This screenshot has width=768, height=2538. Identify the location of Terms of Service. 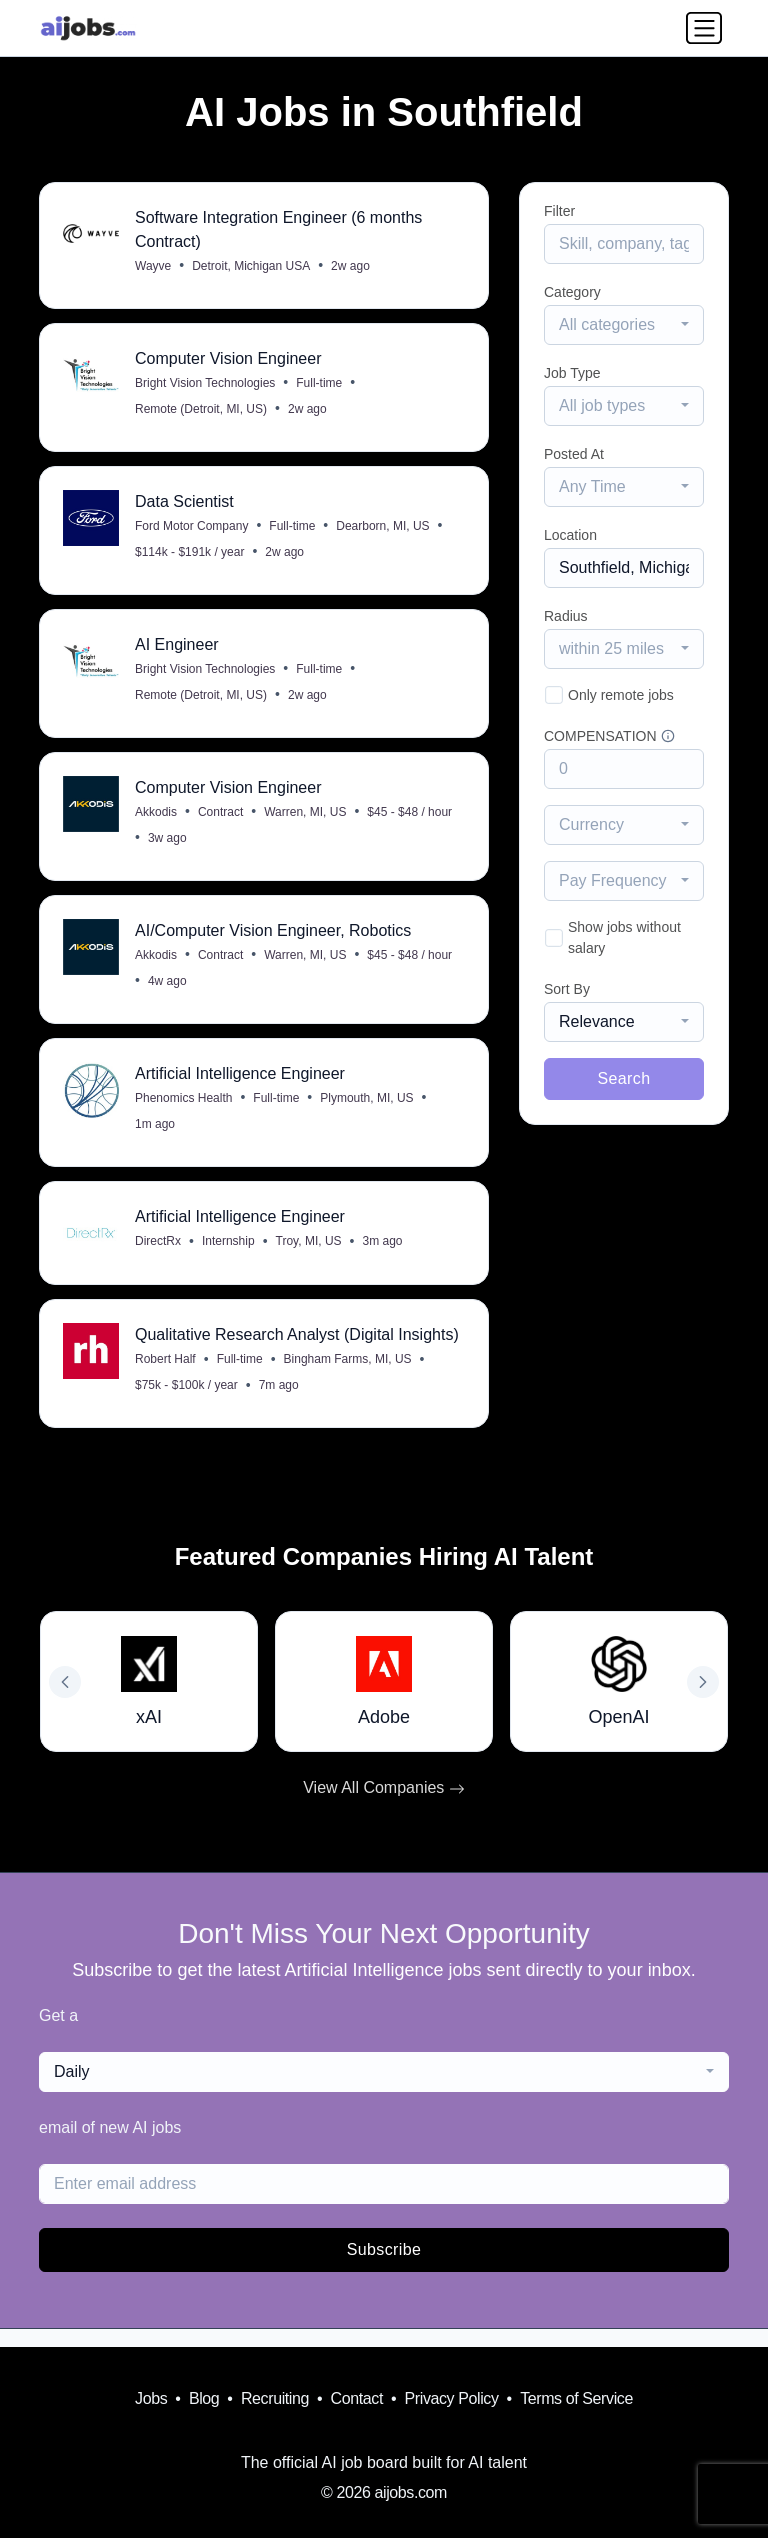
(576, 2398).